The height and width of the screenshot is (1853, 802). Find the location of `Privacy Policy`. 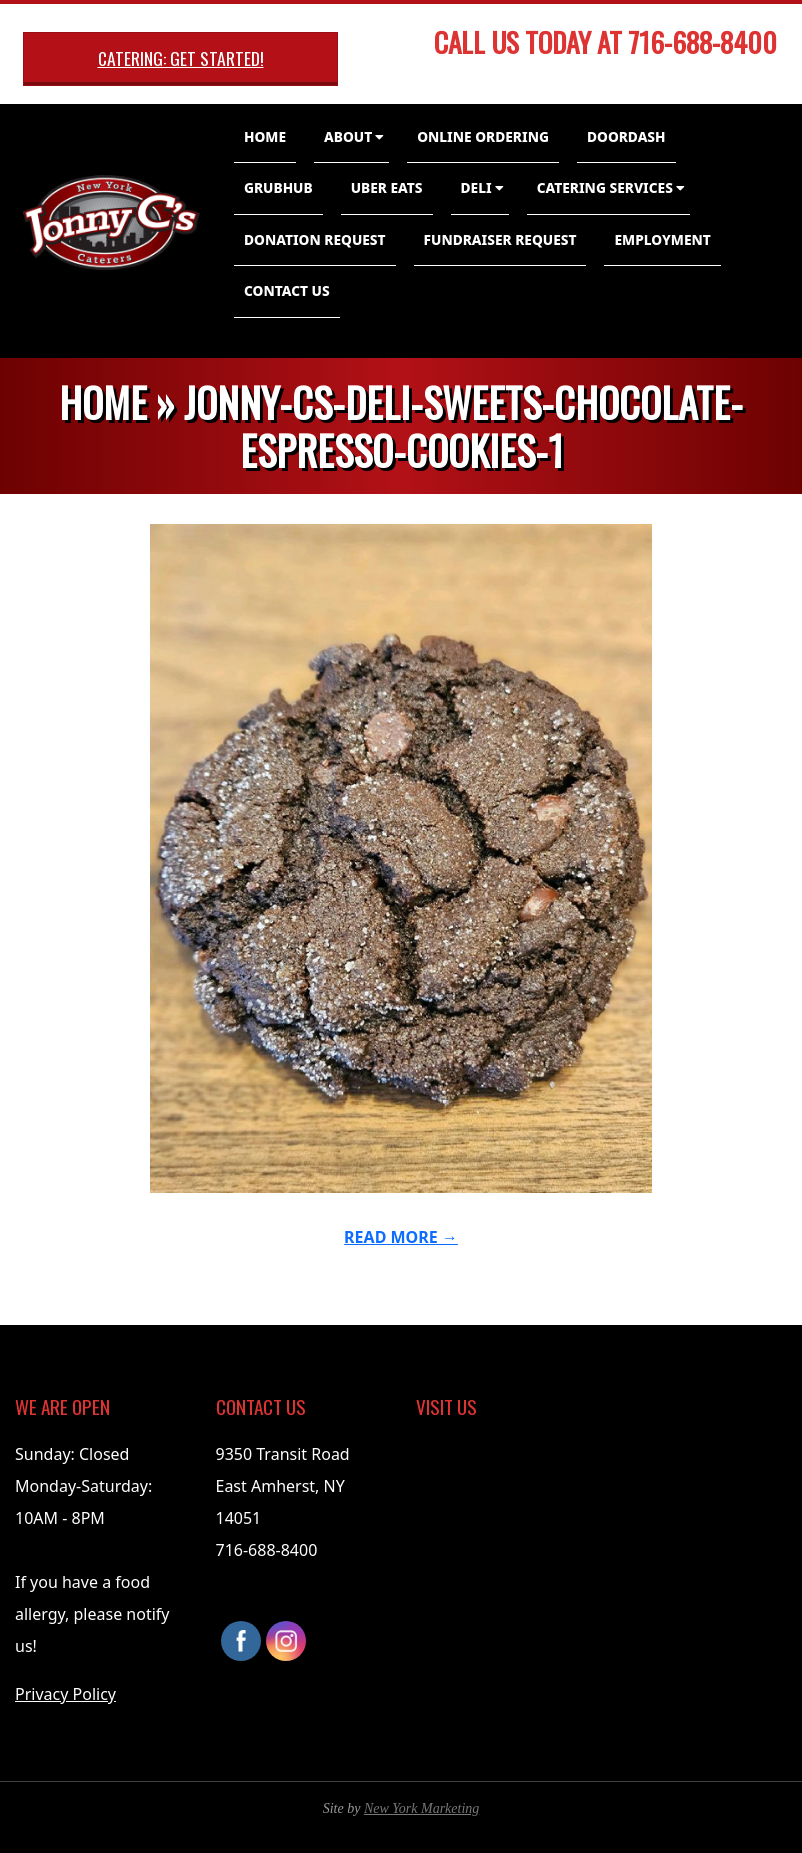

Privacy Policy is located at coordinates (65, 1694).